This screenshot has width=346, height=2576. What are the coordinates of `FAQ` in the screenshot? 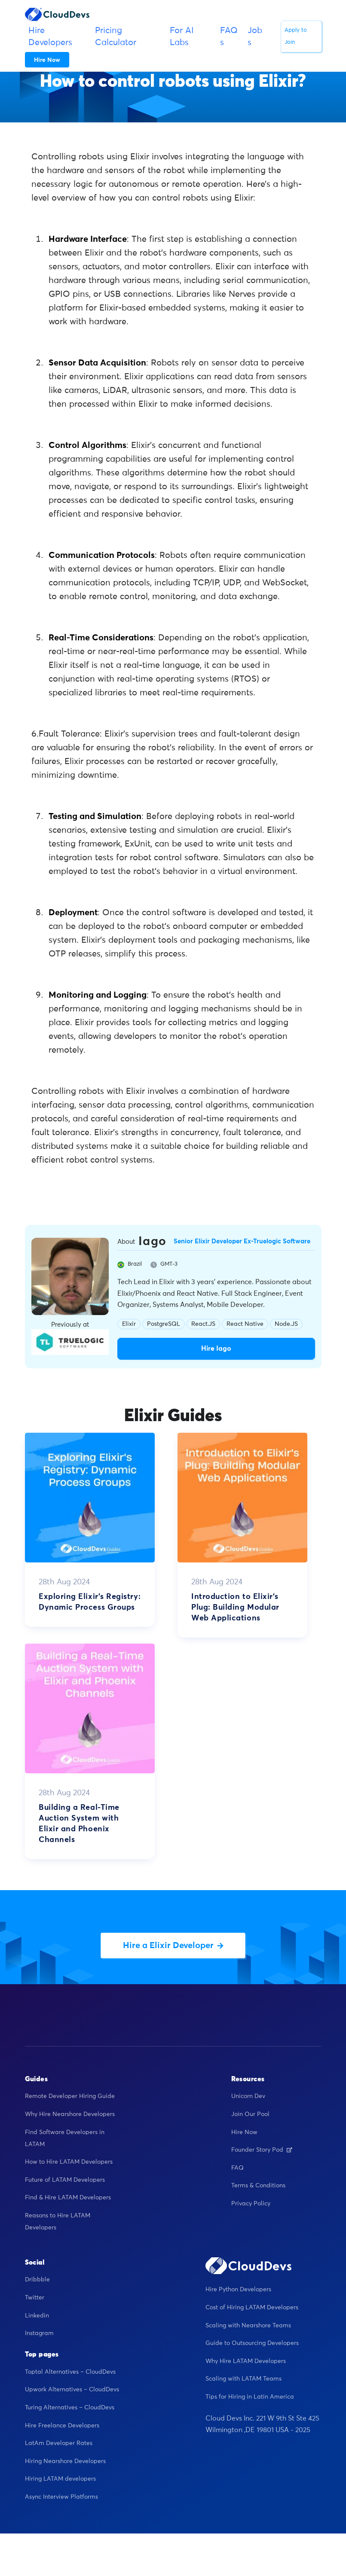 It's located at (237, 2169).